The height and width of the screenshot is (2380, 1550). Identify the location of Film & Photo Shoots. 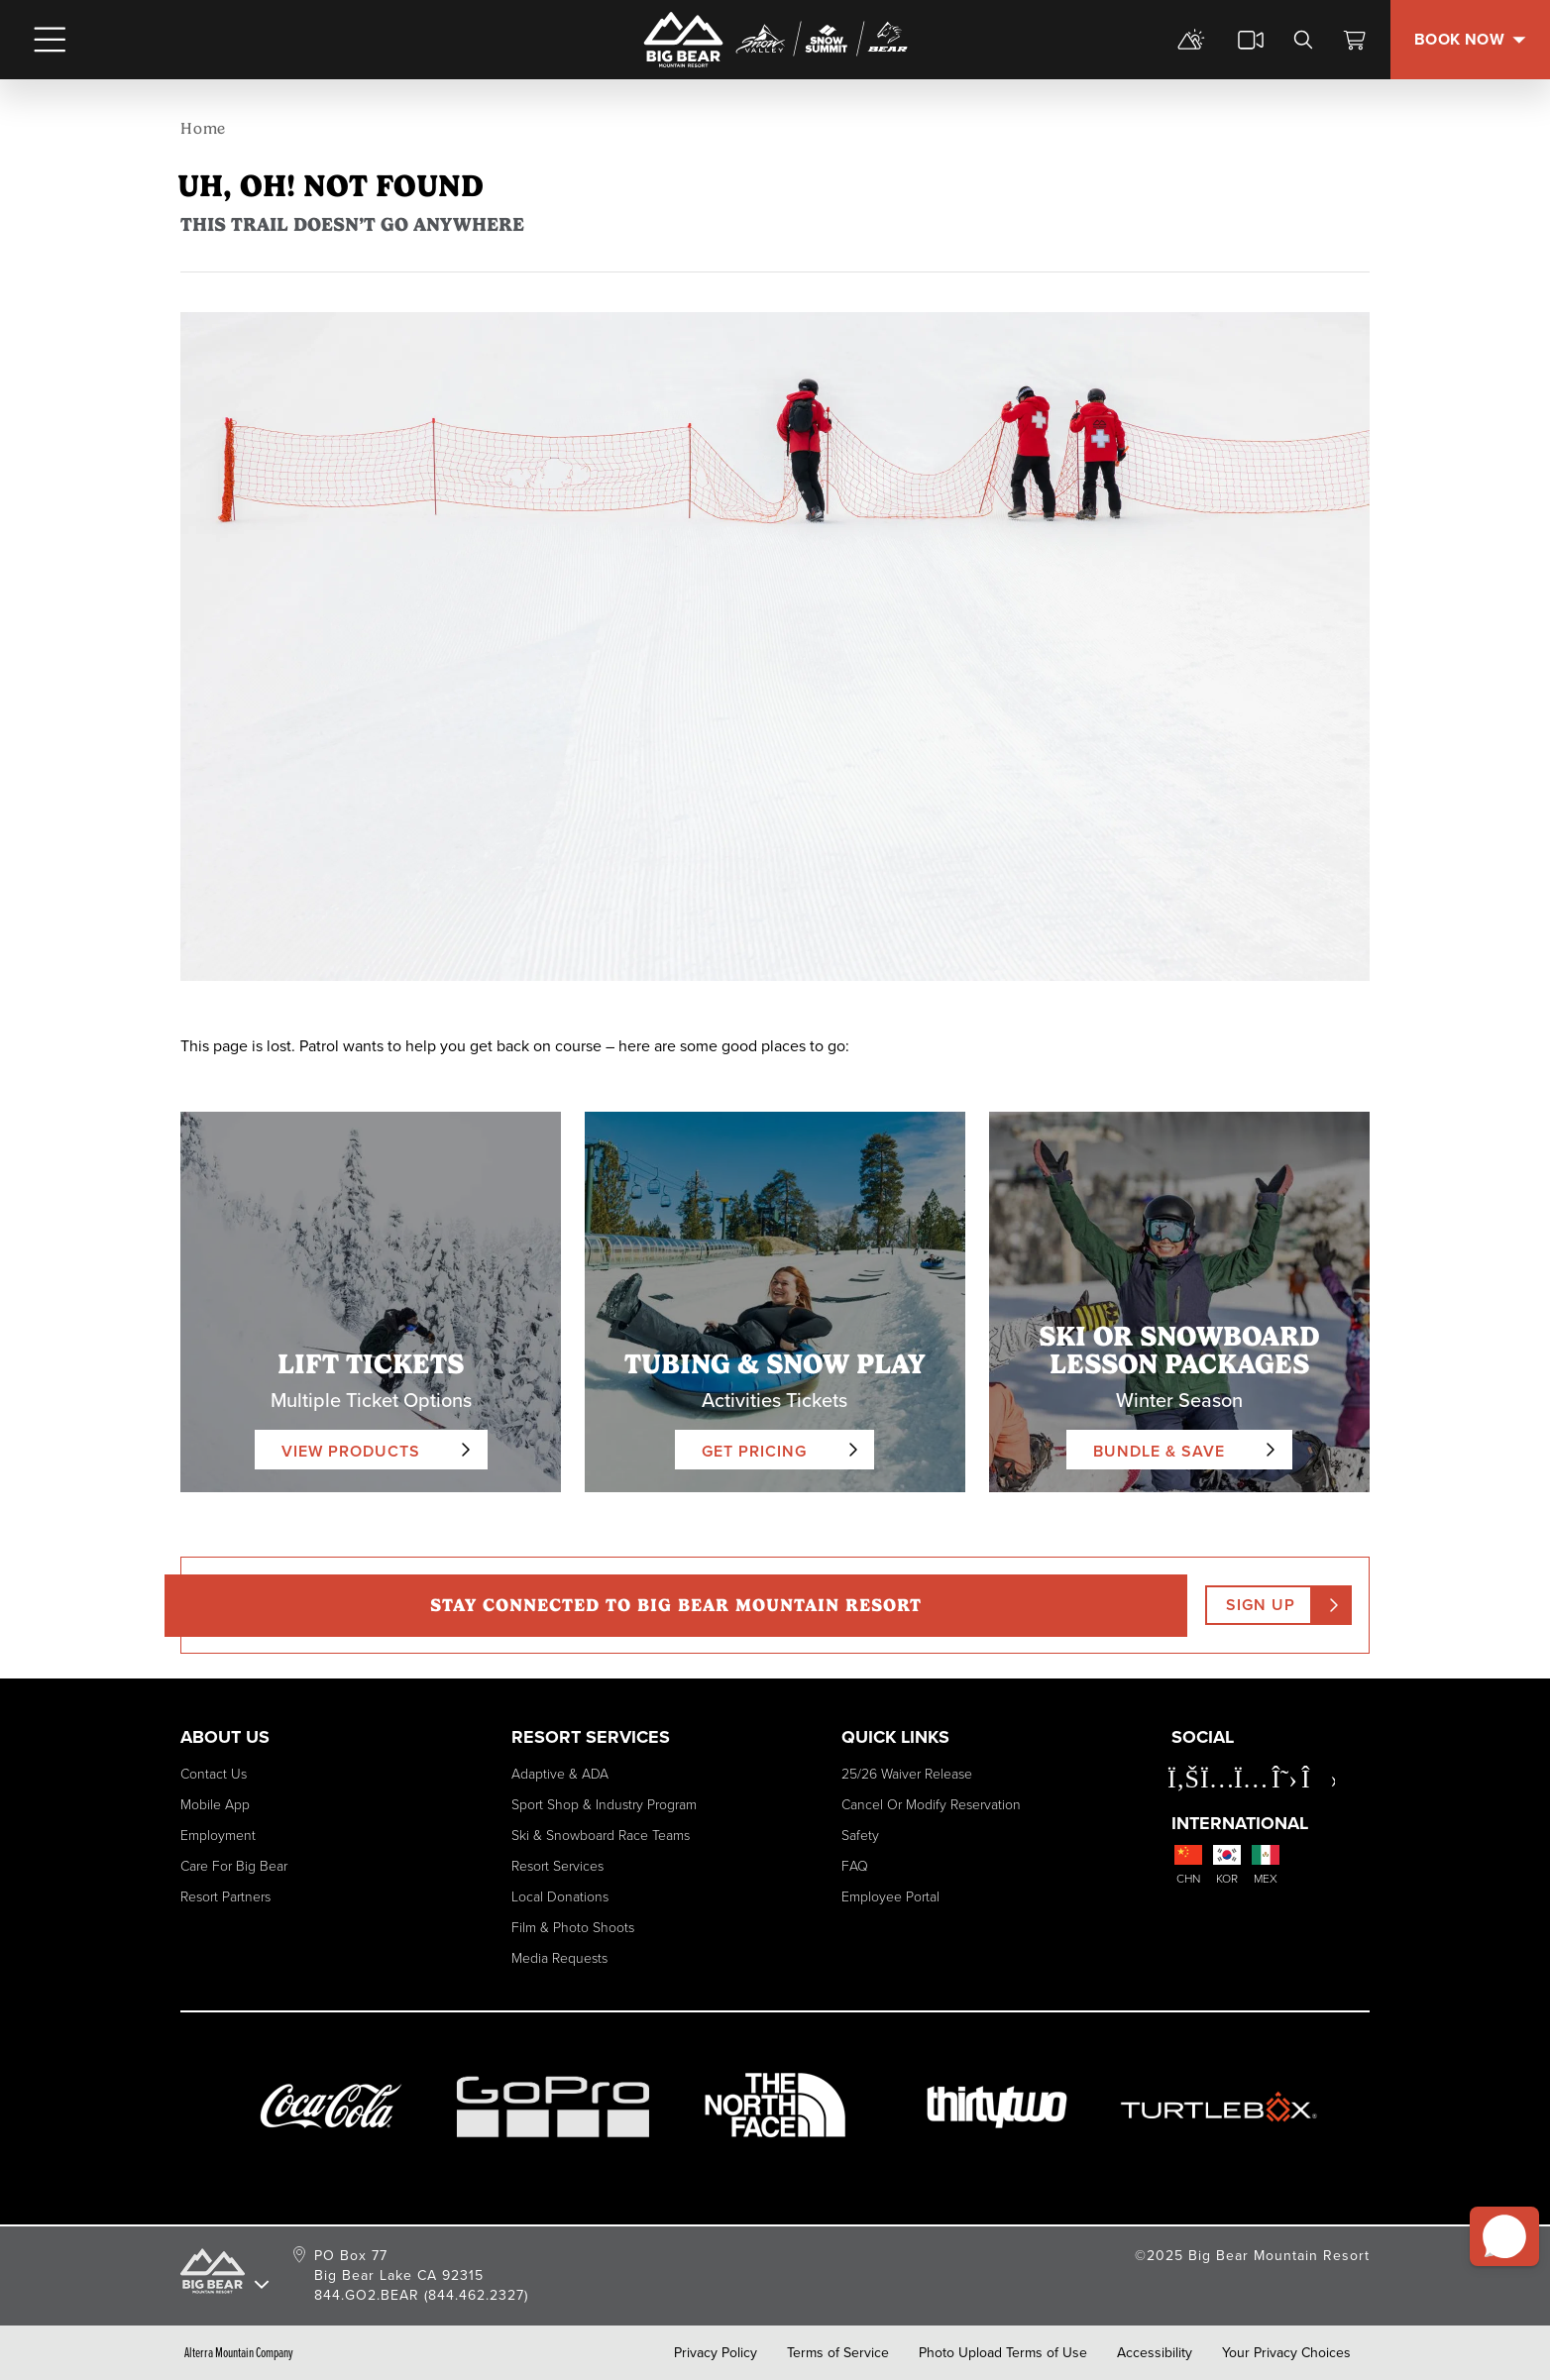
(572, 1927).